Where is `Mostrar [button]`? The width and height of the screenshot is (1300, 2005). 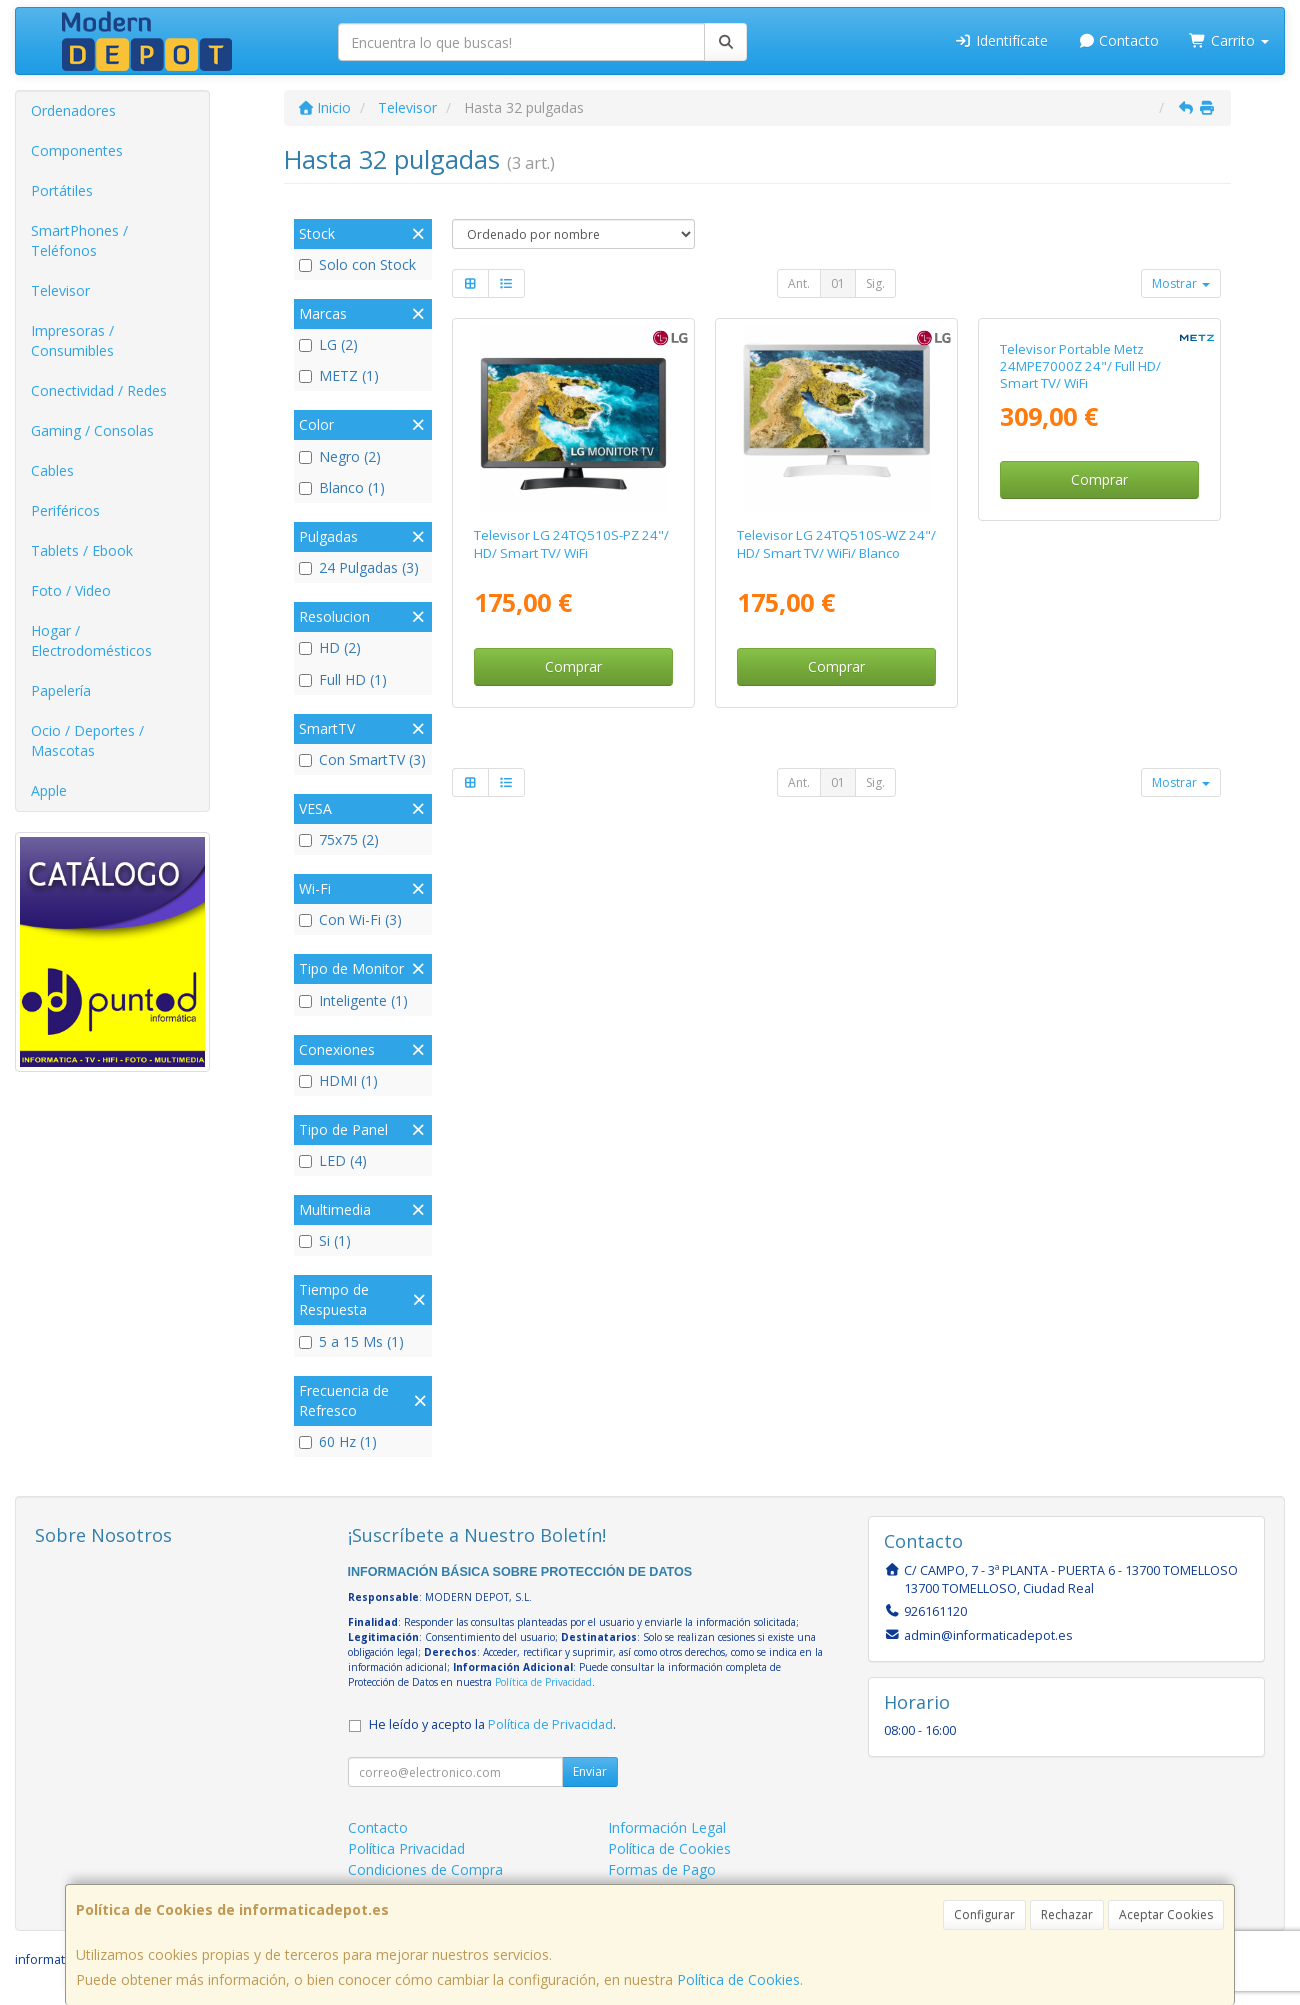 Mostrar [button] is located at coordinates (1181, 283).